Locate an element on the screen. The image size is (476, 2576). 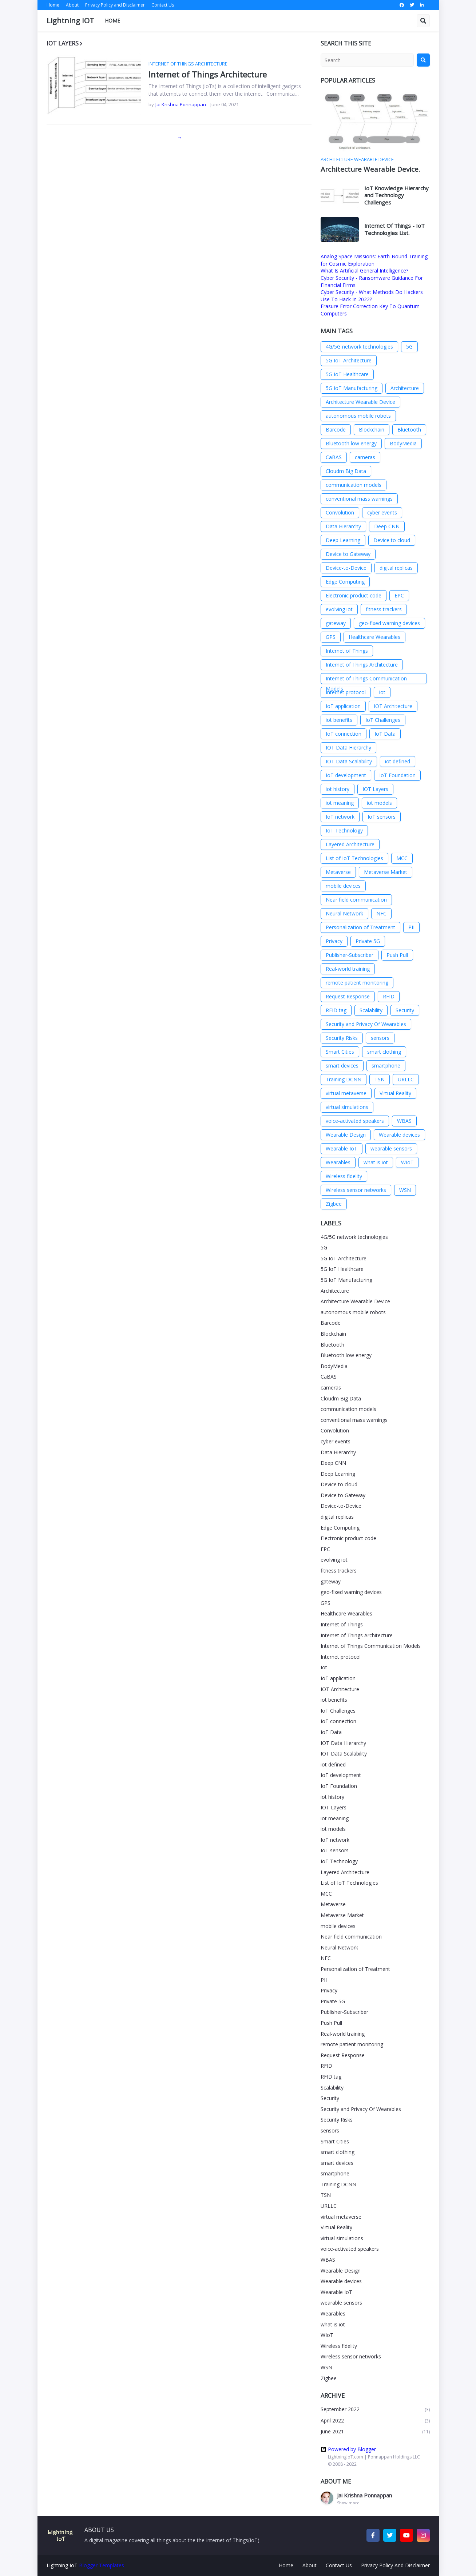
Privacy Policy And Disclaimer is located at coordinates (395, 2565).